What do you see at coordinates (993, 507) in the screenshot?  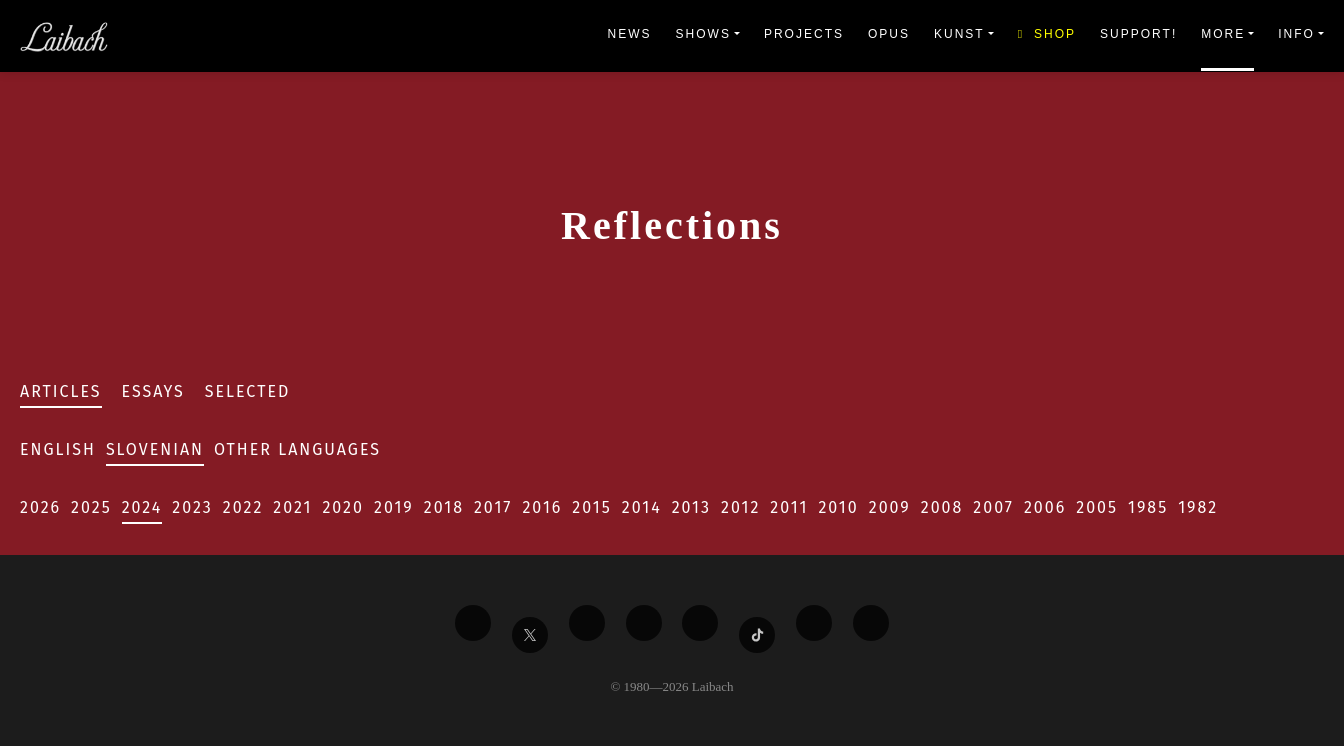 I see `2007` at bounding box center [993, 507].